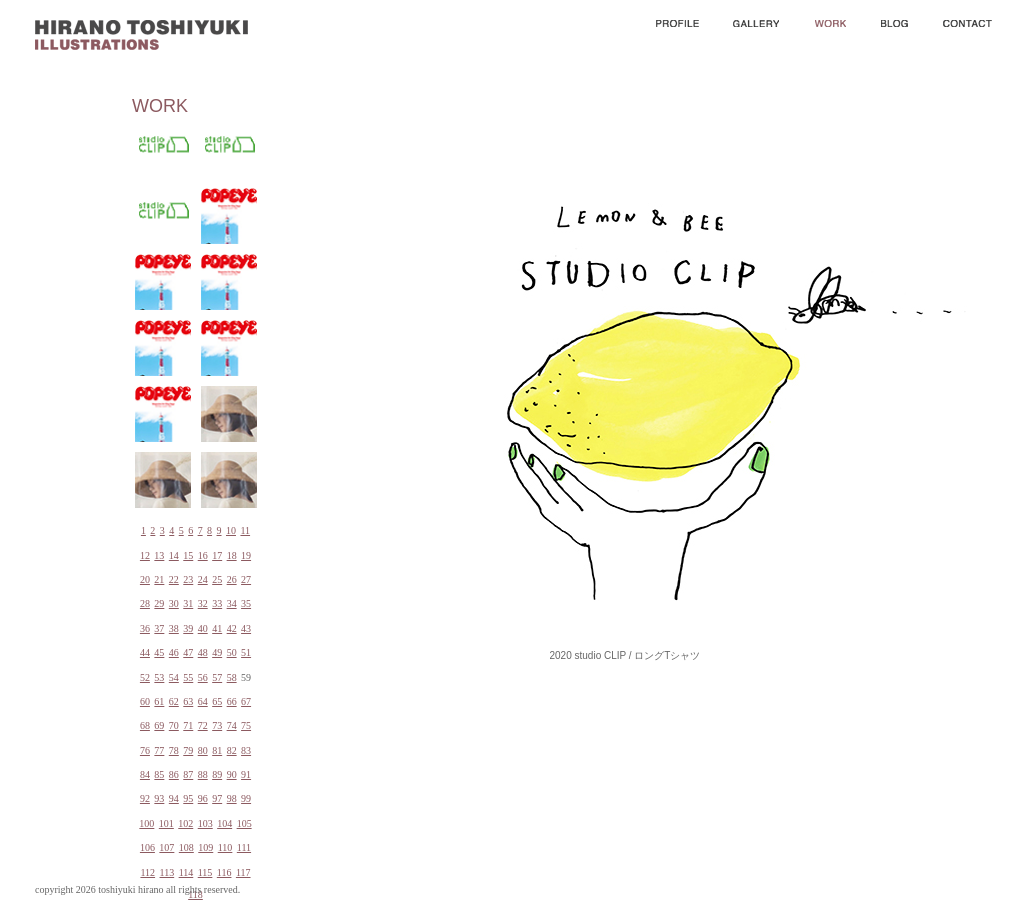 The image size is (1024, 906). What do you see at coordinates (232, 603) in the screenshot?
I see `34` at bounding box center [232, 603].